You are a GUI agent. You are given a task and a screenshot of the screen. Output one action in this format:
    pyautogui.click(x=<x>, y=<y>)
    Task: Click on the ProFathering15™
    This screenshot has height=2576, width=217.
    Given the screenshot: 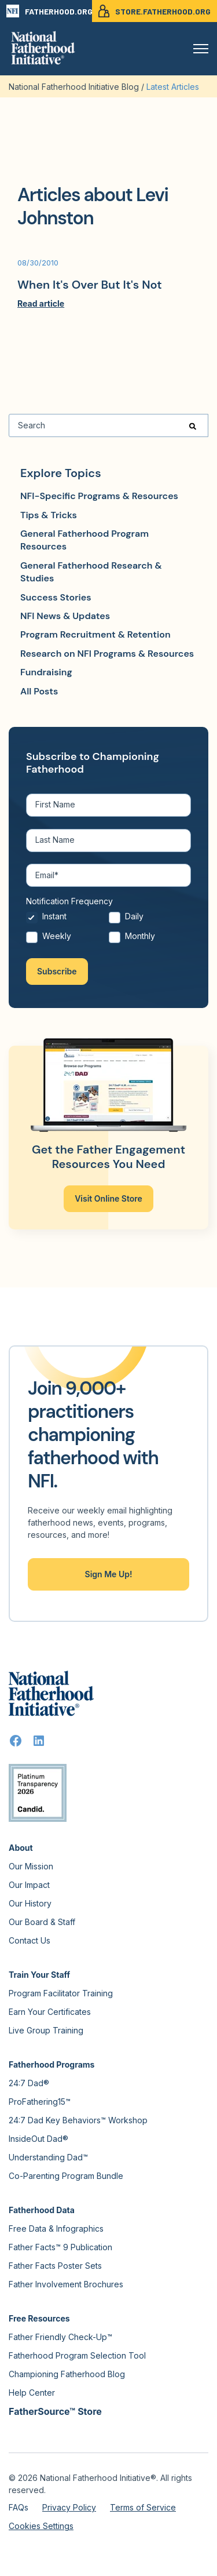 What is the action you would take?
    pyautogui.click(x=40, y=2101)
    